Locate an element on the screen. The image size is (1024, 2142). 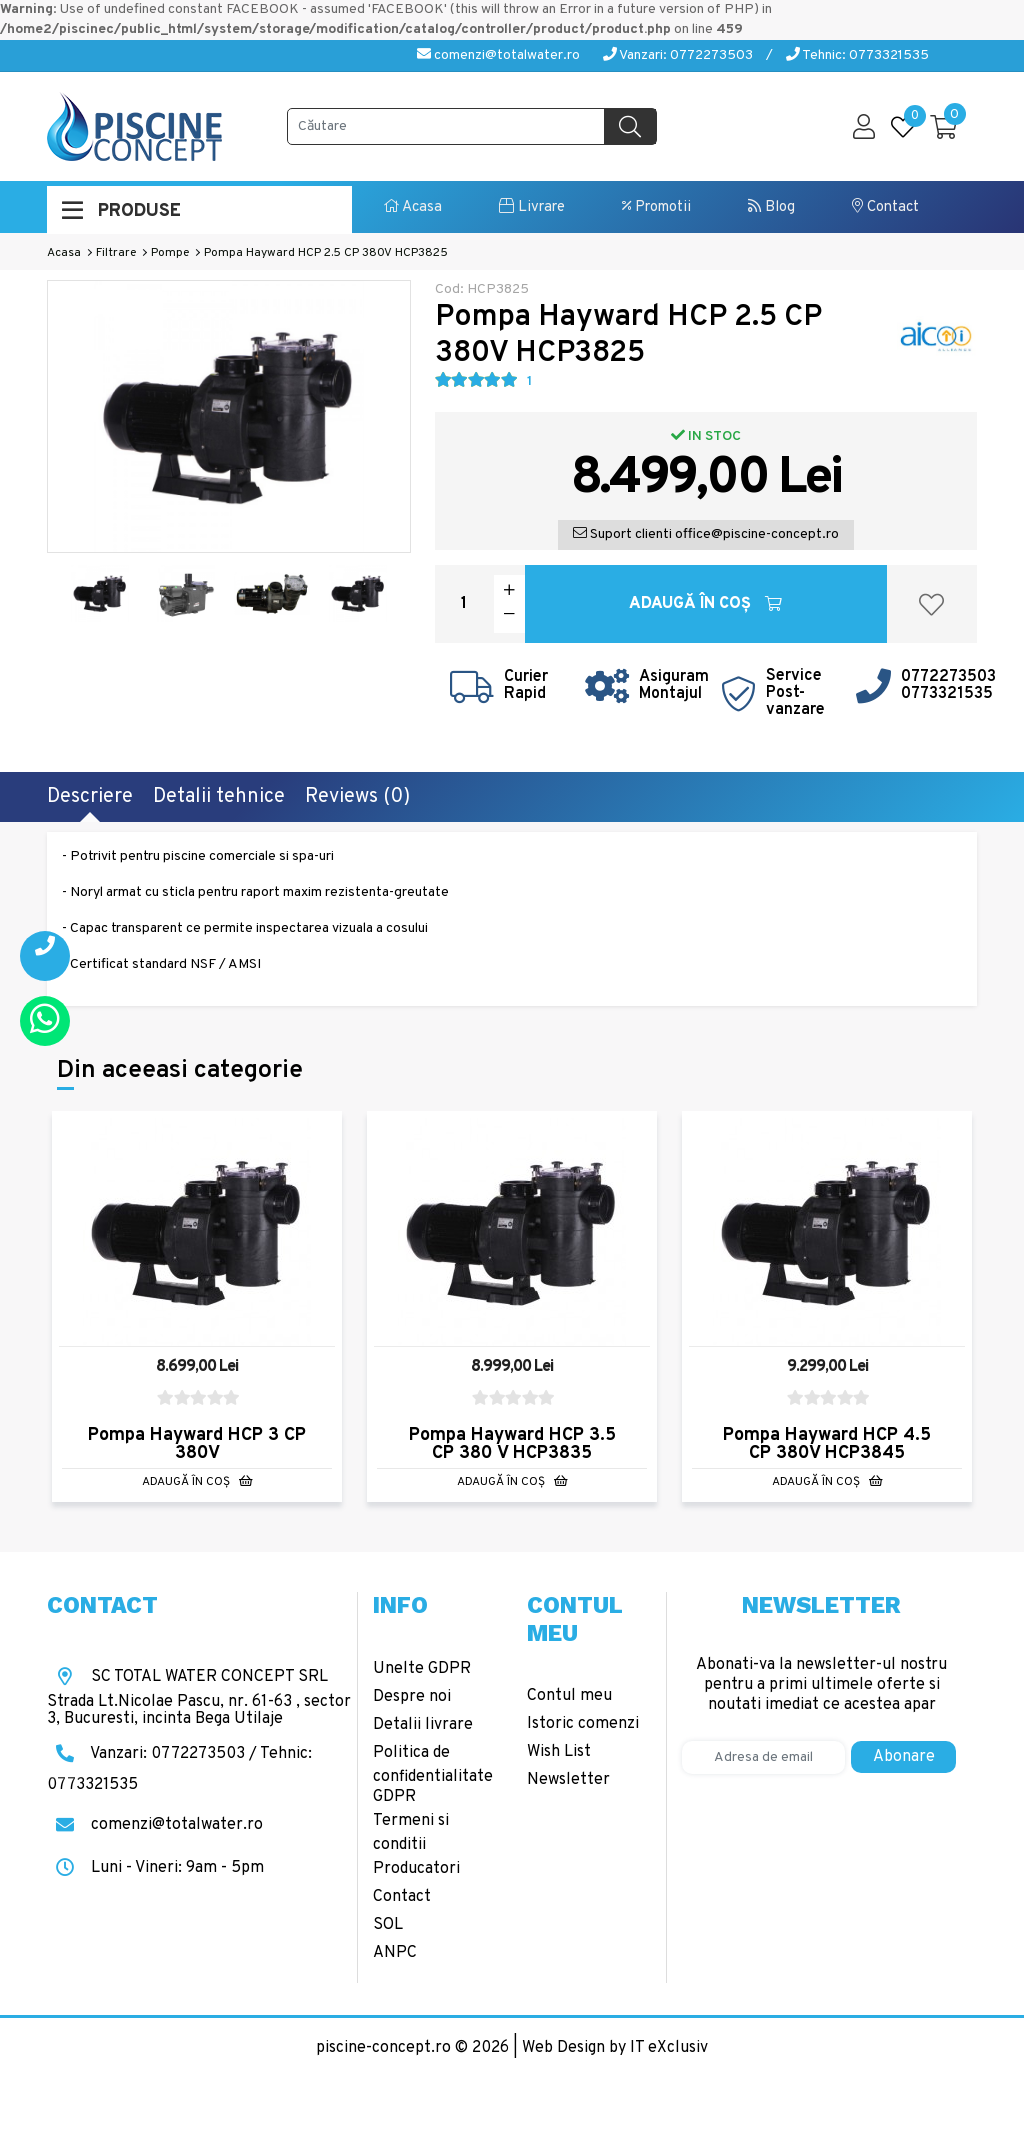
Web Design by IT eXclusiv is located at coordinates (615, 2048).